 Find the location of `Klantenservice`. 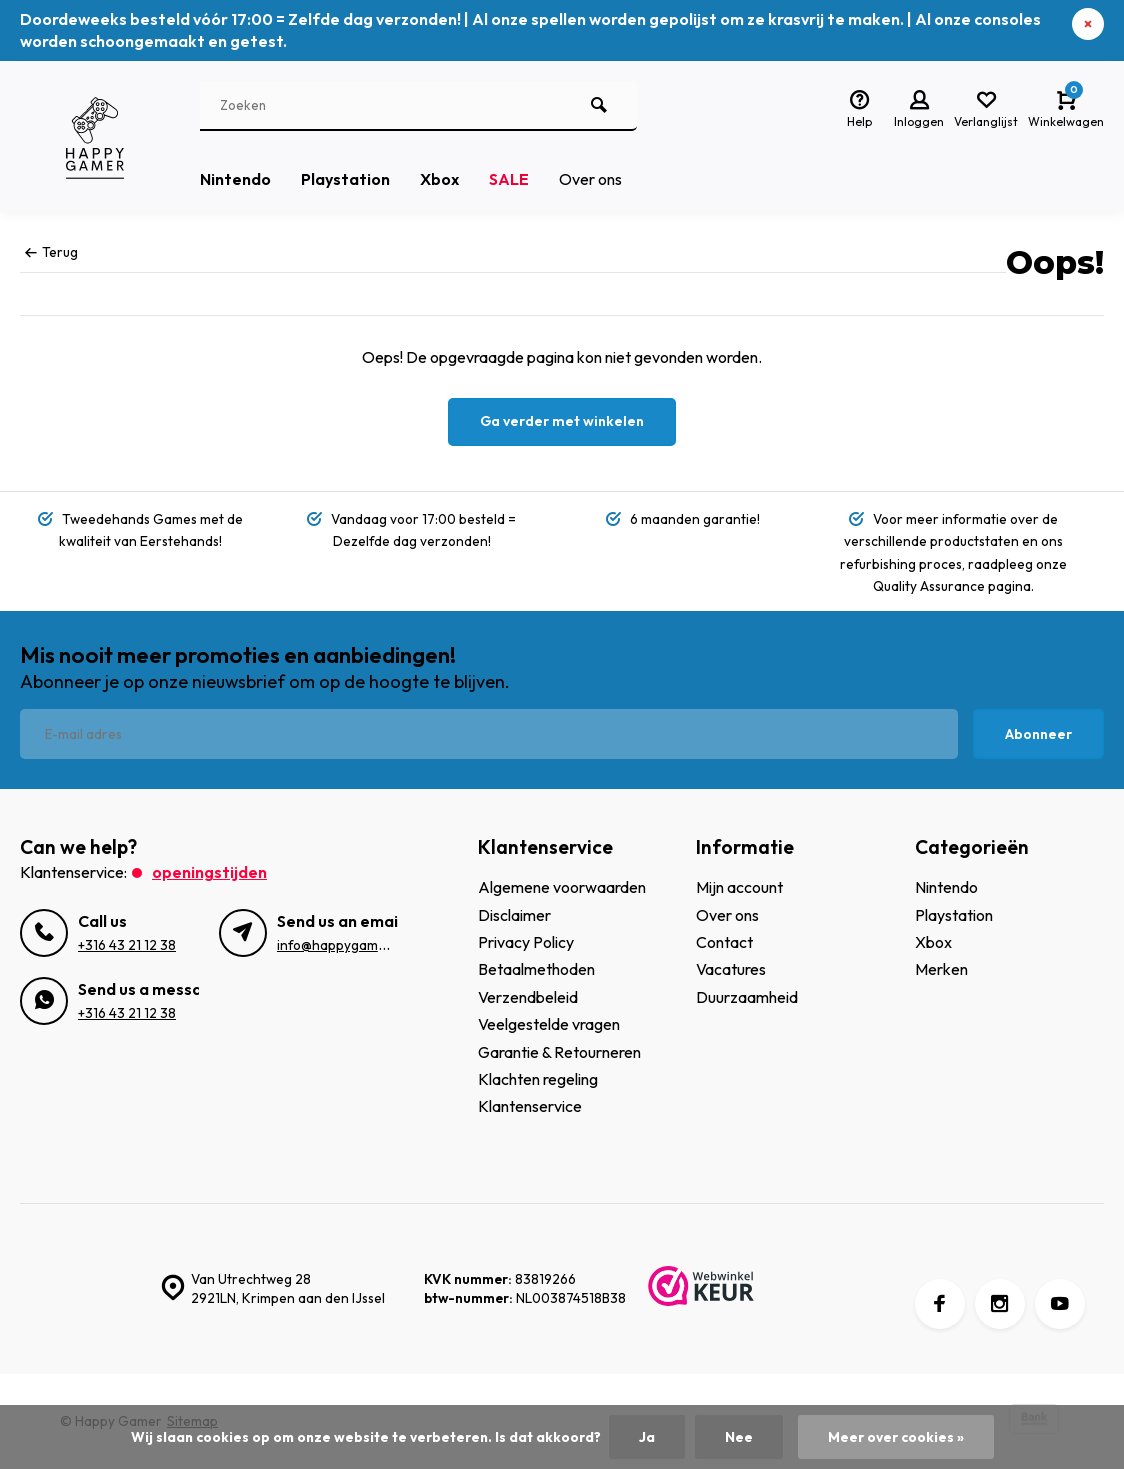

Klantenservice is located at coordinates (530, 1106).